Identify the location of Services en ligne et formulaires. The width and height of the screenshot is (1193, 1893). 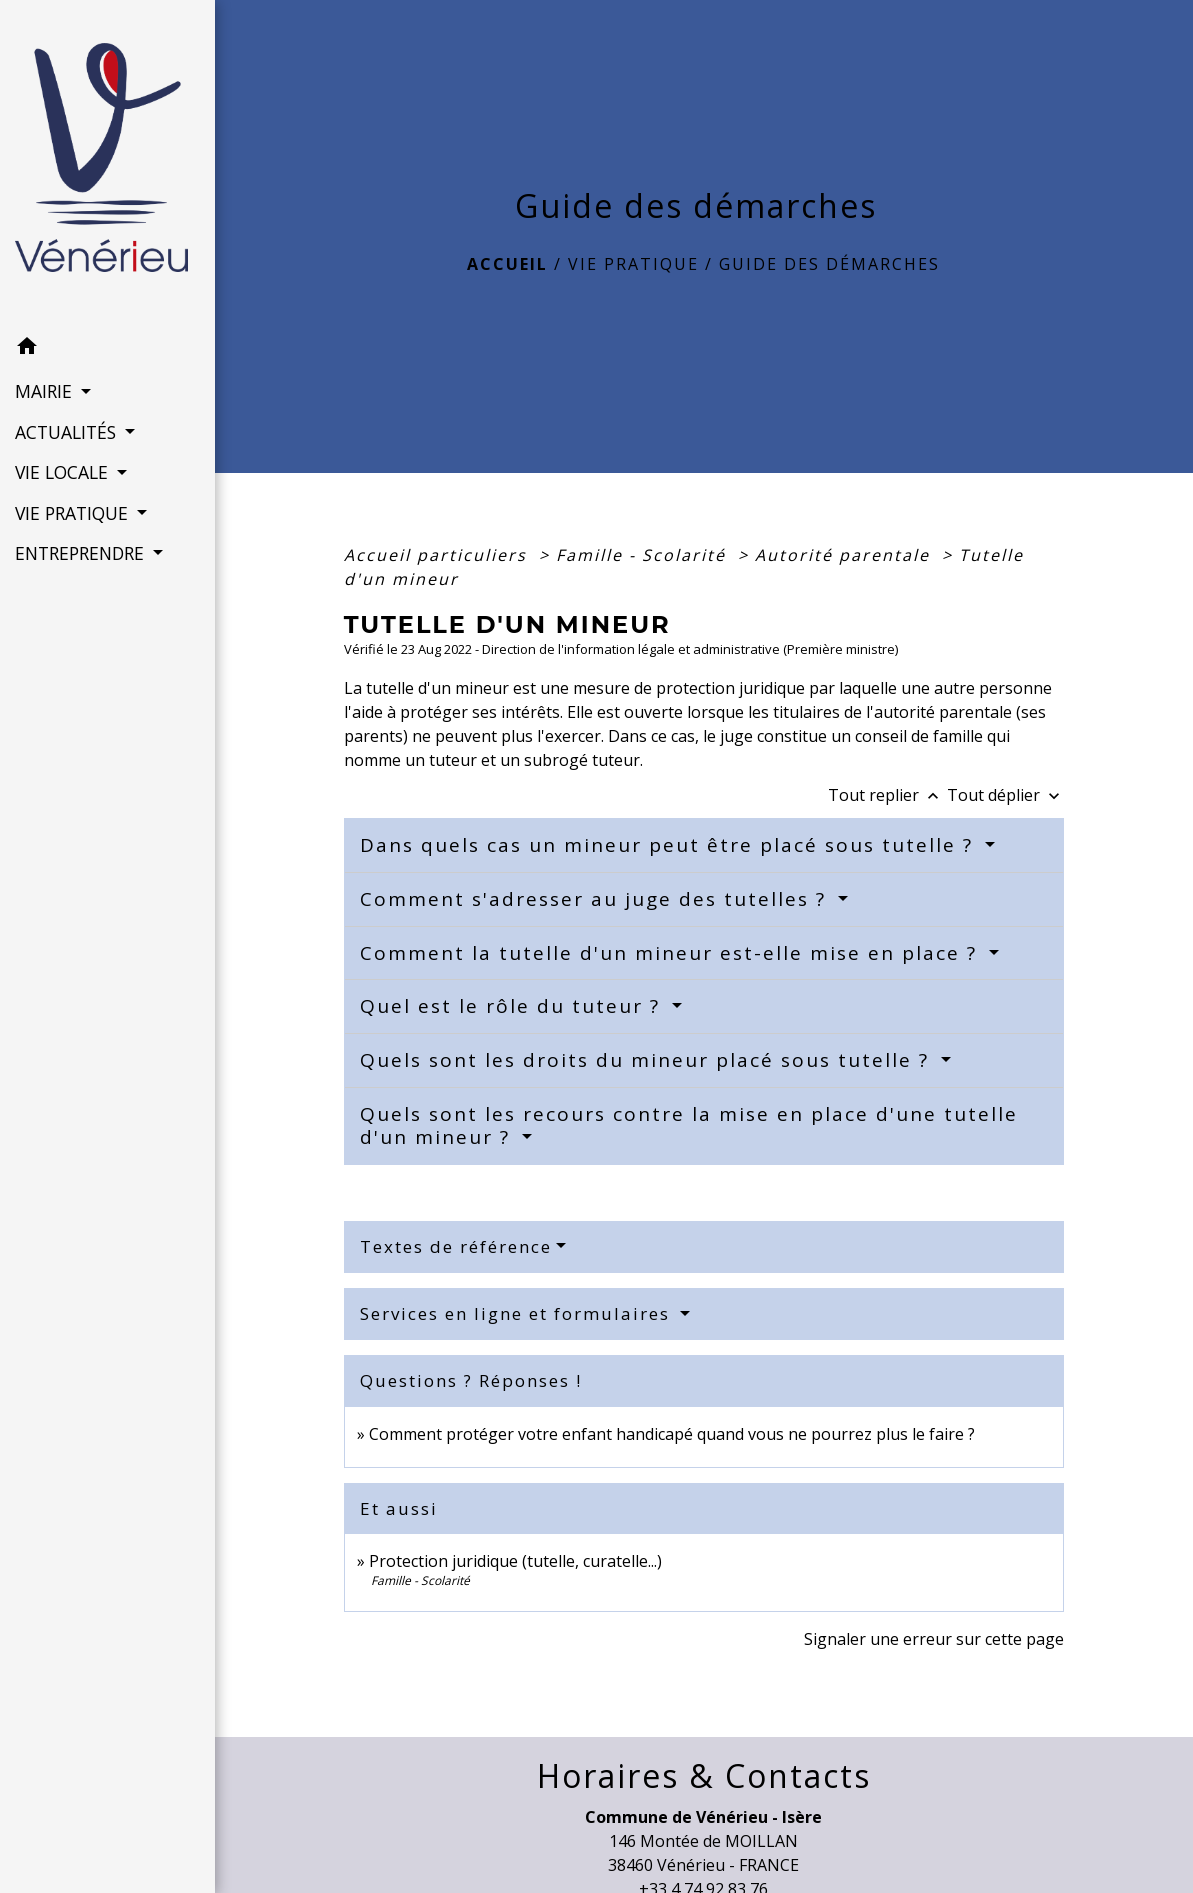
(518, 1313).